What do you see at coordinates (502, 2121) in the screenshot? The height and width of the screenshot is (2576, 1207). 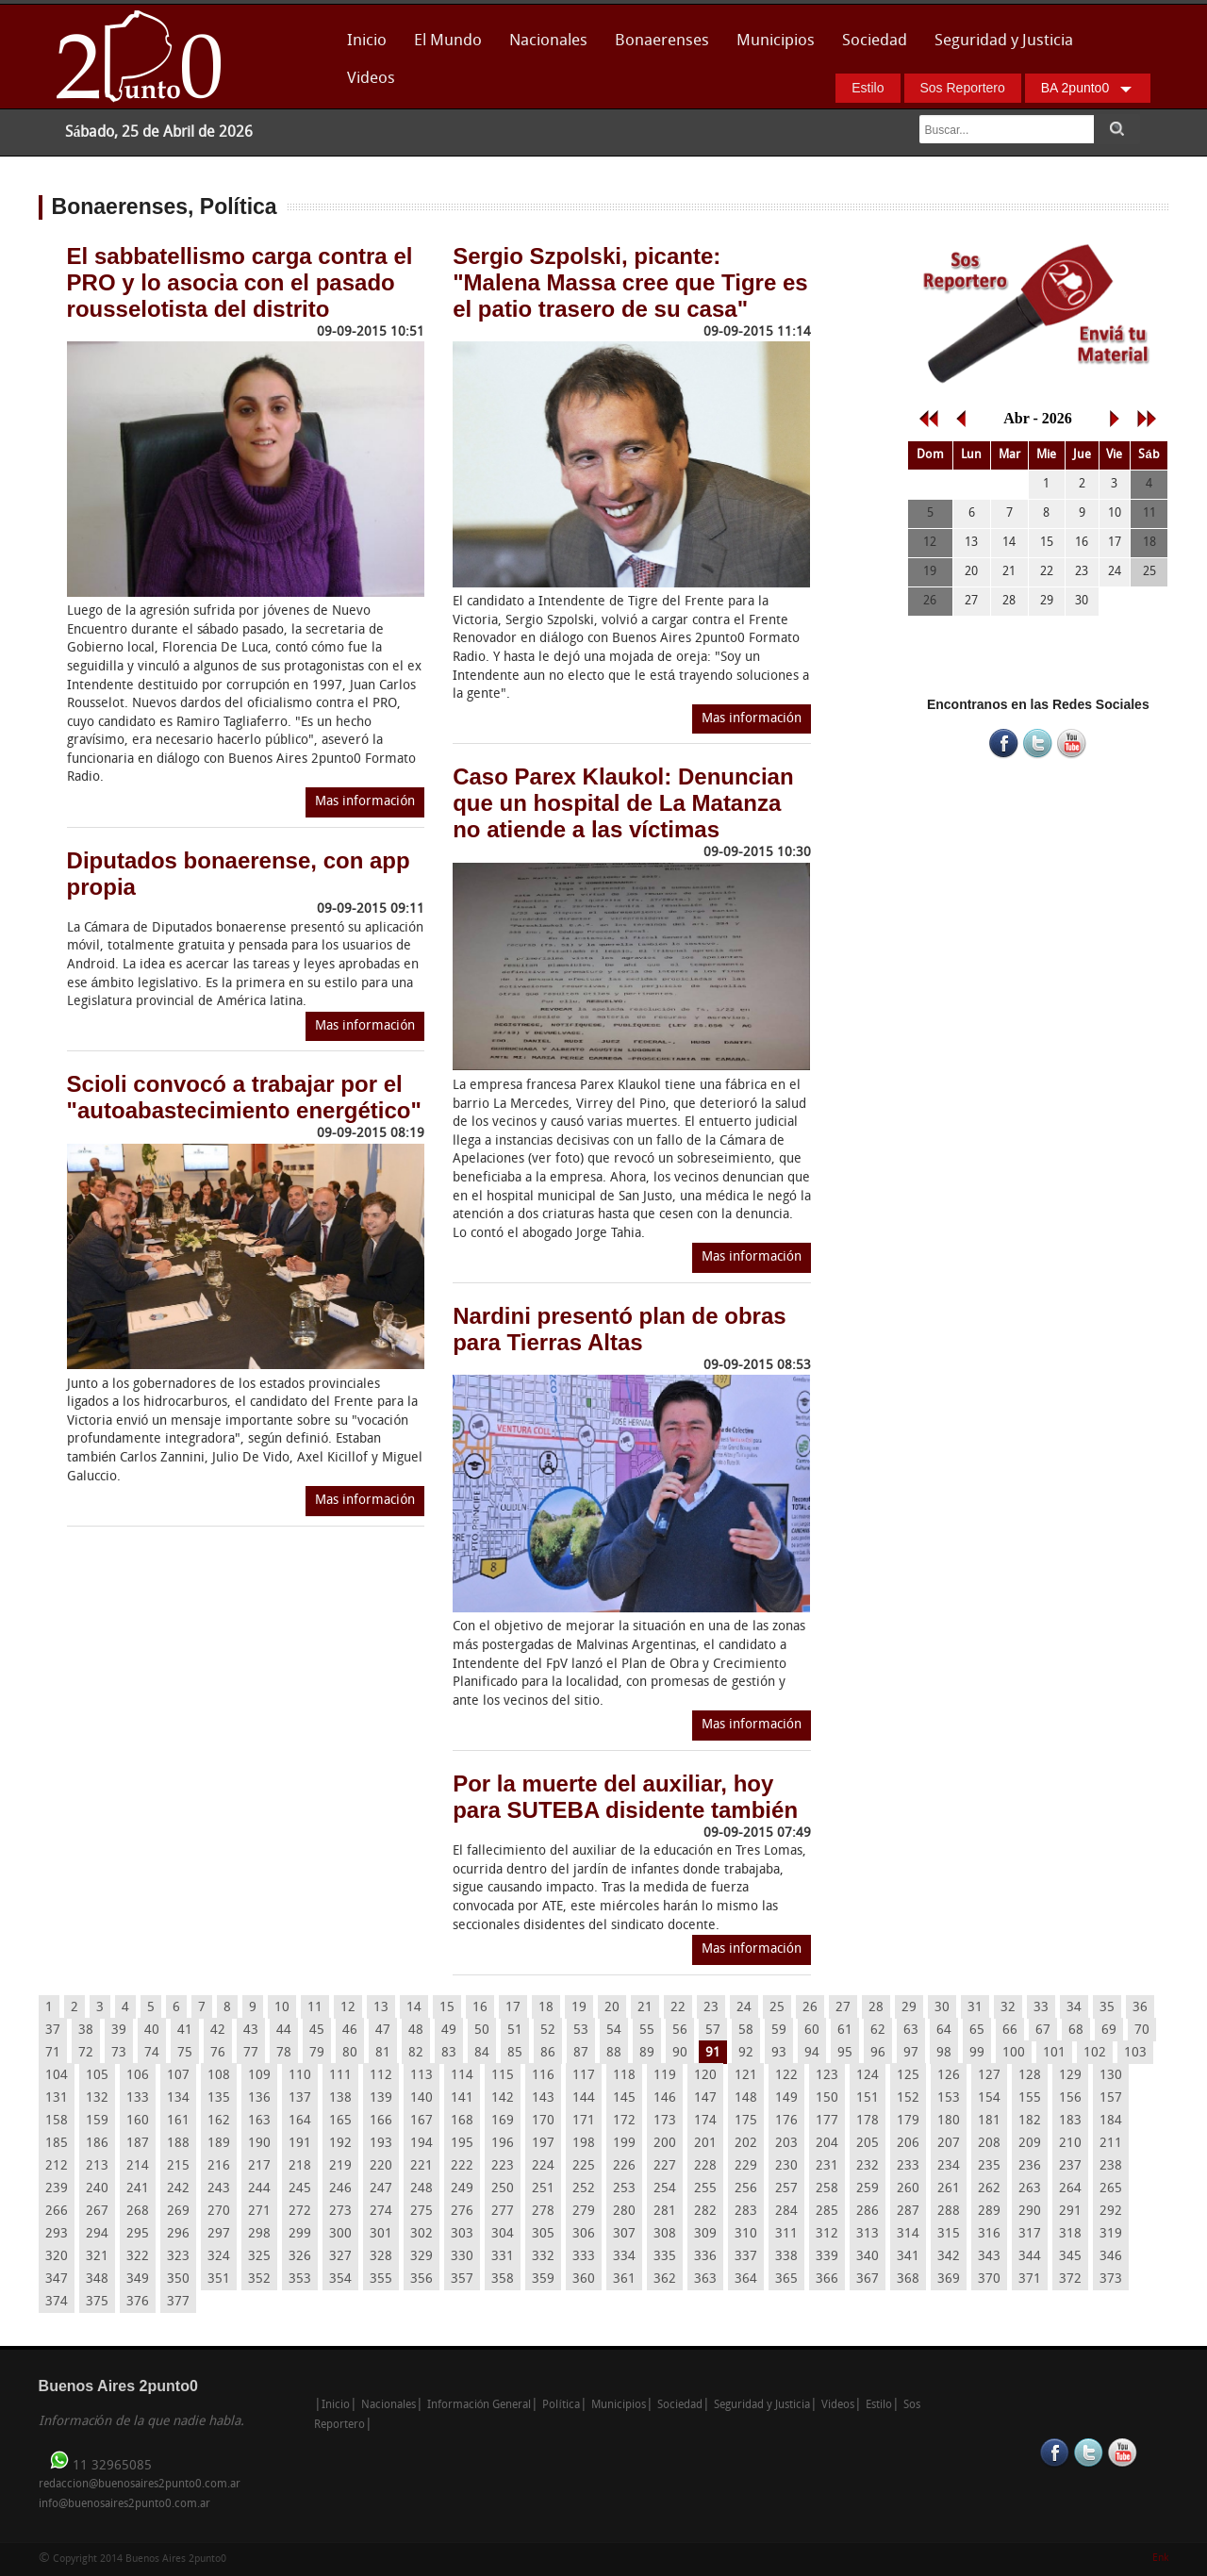 I see `169` at bounding box center [502, 2121].